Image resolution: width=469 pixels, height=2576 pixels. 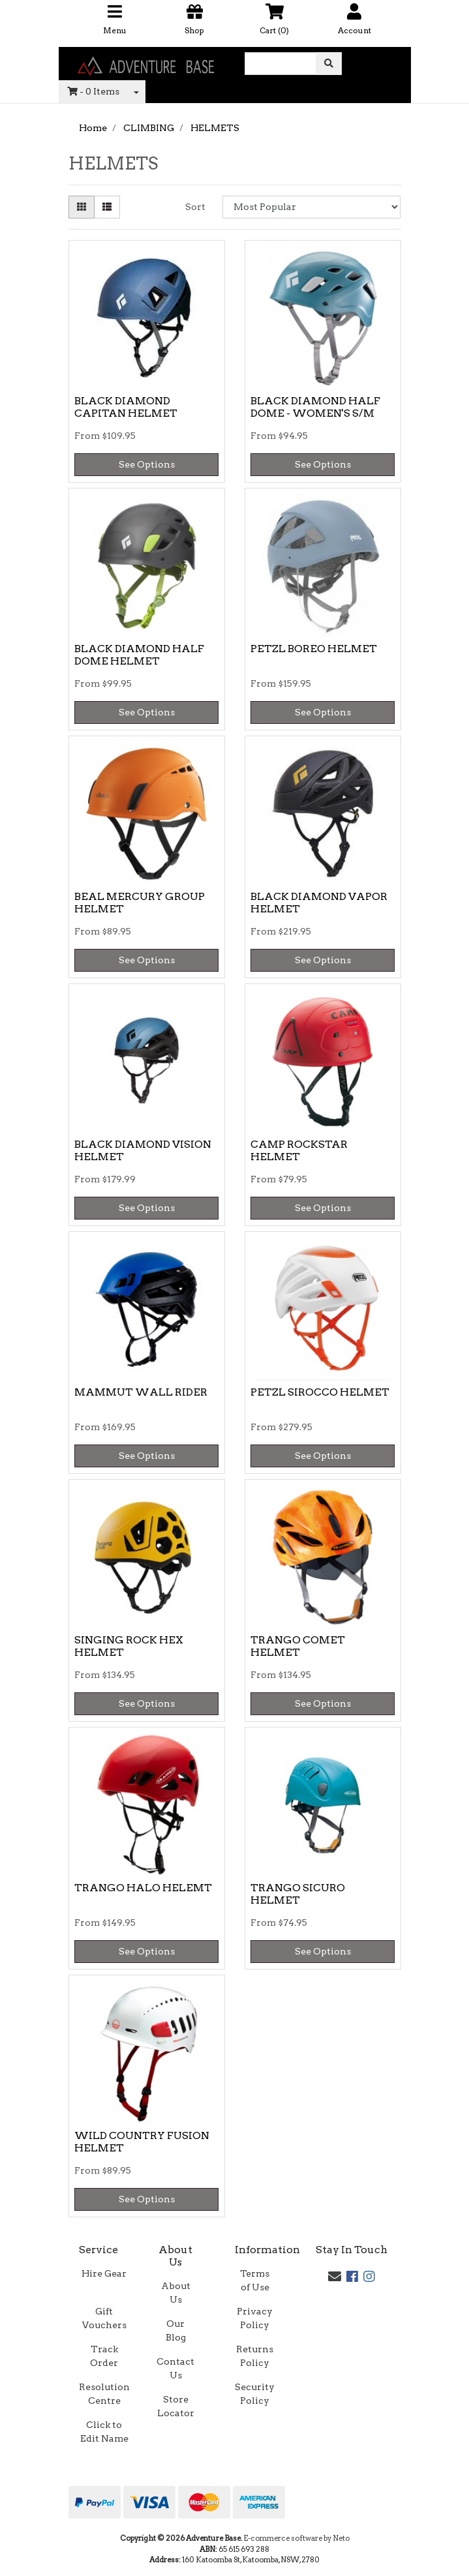 What do you see at coordinates (195, 207) in the screenshot?
I see `Sort` at bounding box center [195, 207].